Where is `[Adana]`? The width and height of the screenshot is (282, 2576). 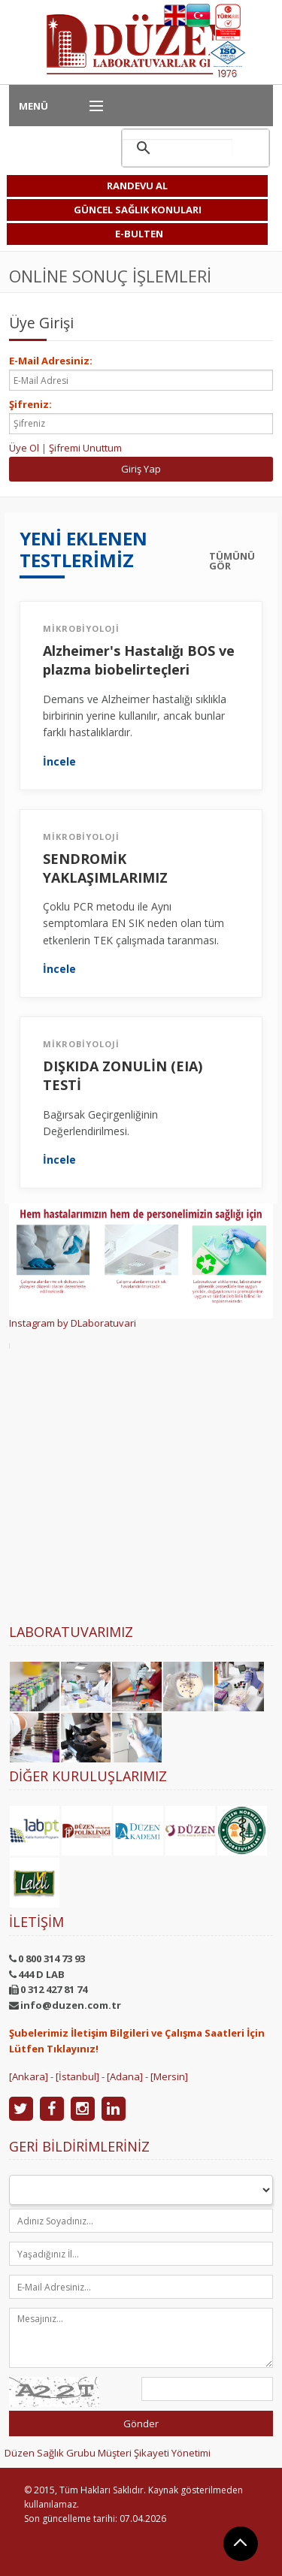 [Adana] is located at coordinates (125, 2076).